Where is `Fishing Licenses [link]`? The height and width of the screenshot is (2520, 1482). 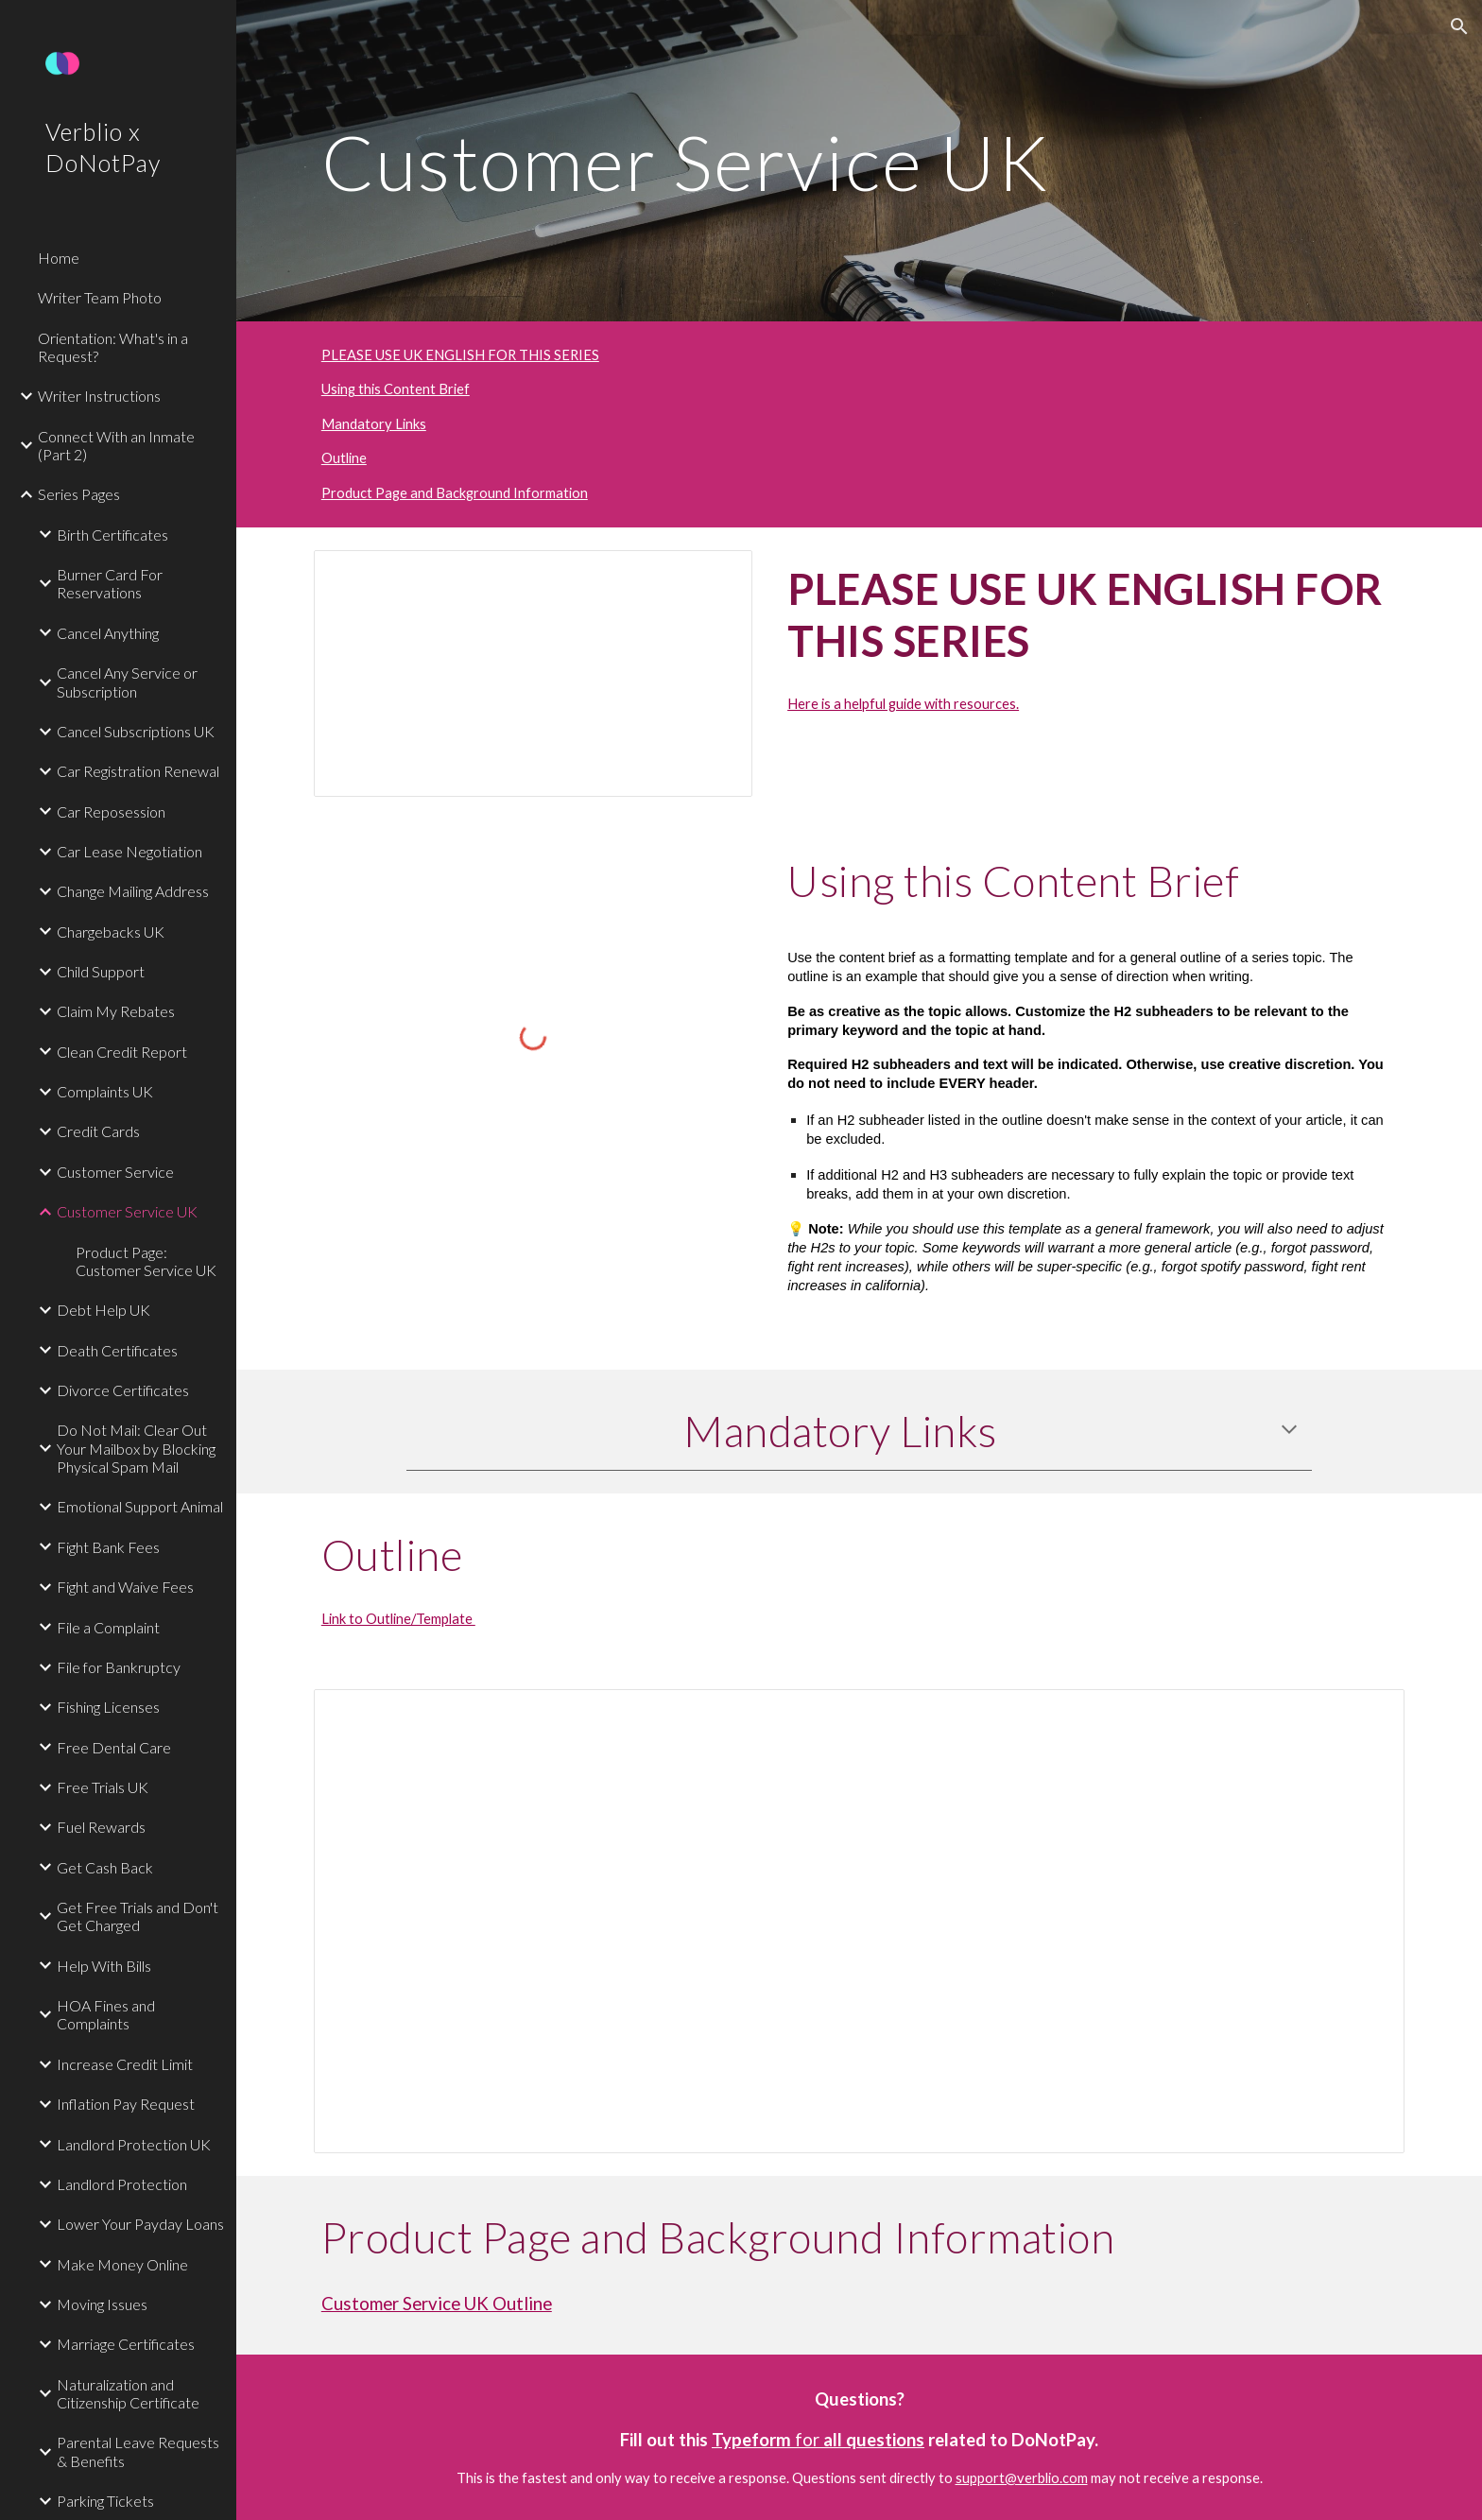
Fishing Licenses [link] is located at coordinates (108, 1707).